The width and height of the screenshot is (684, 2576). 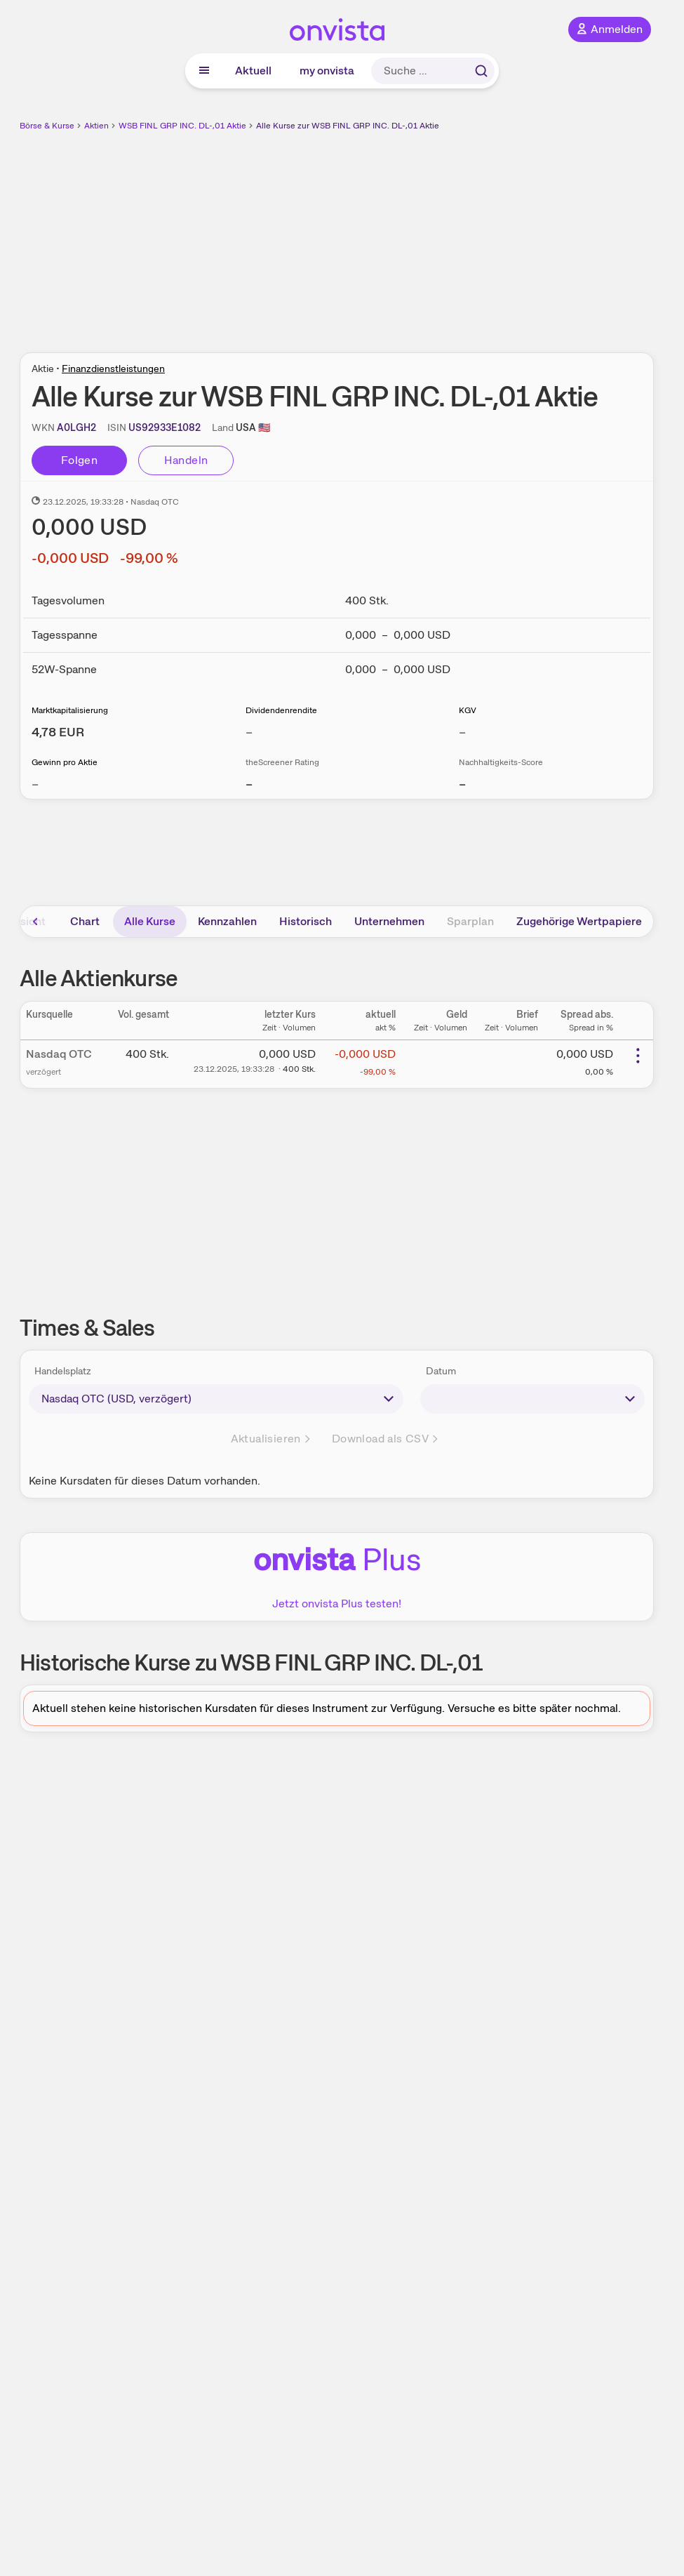 What do you see at coordinates (467, 710) in the screenshot?
I see `KGV [Weitere Informationen zu KGV]` at bounding box center [467, 710].